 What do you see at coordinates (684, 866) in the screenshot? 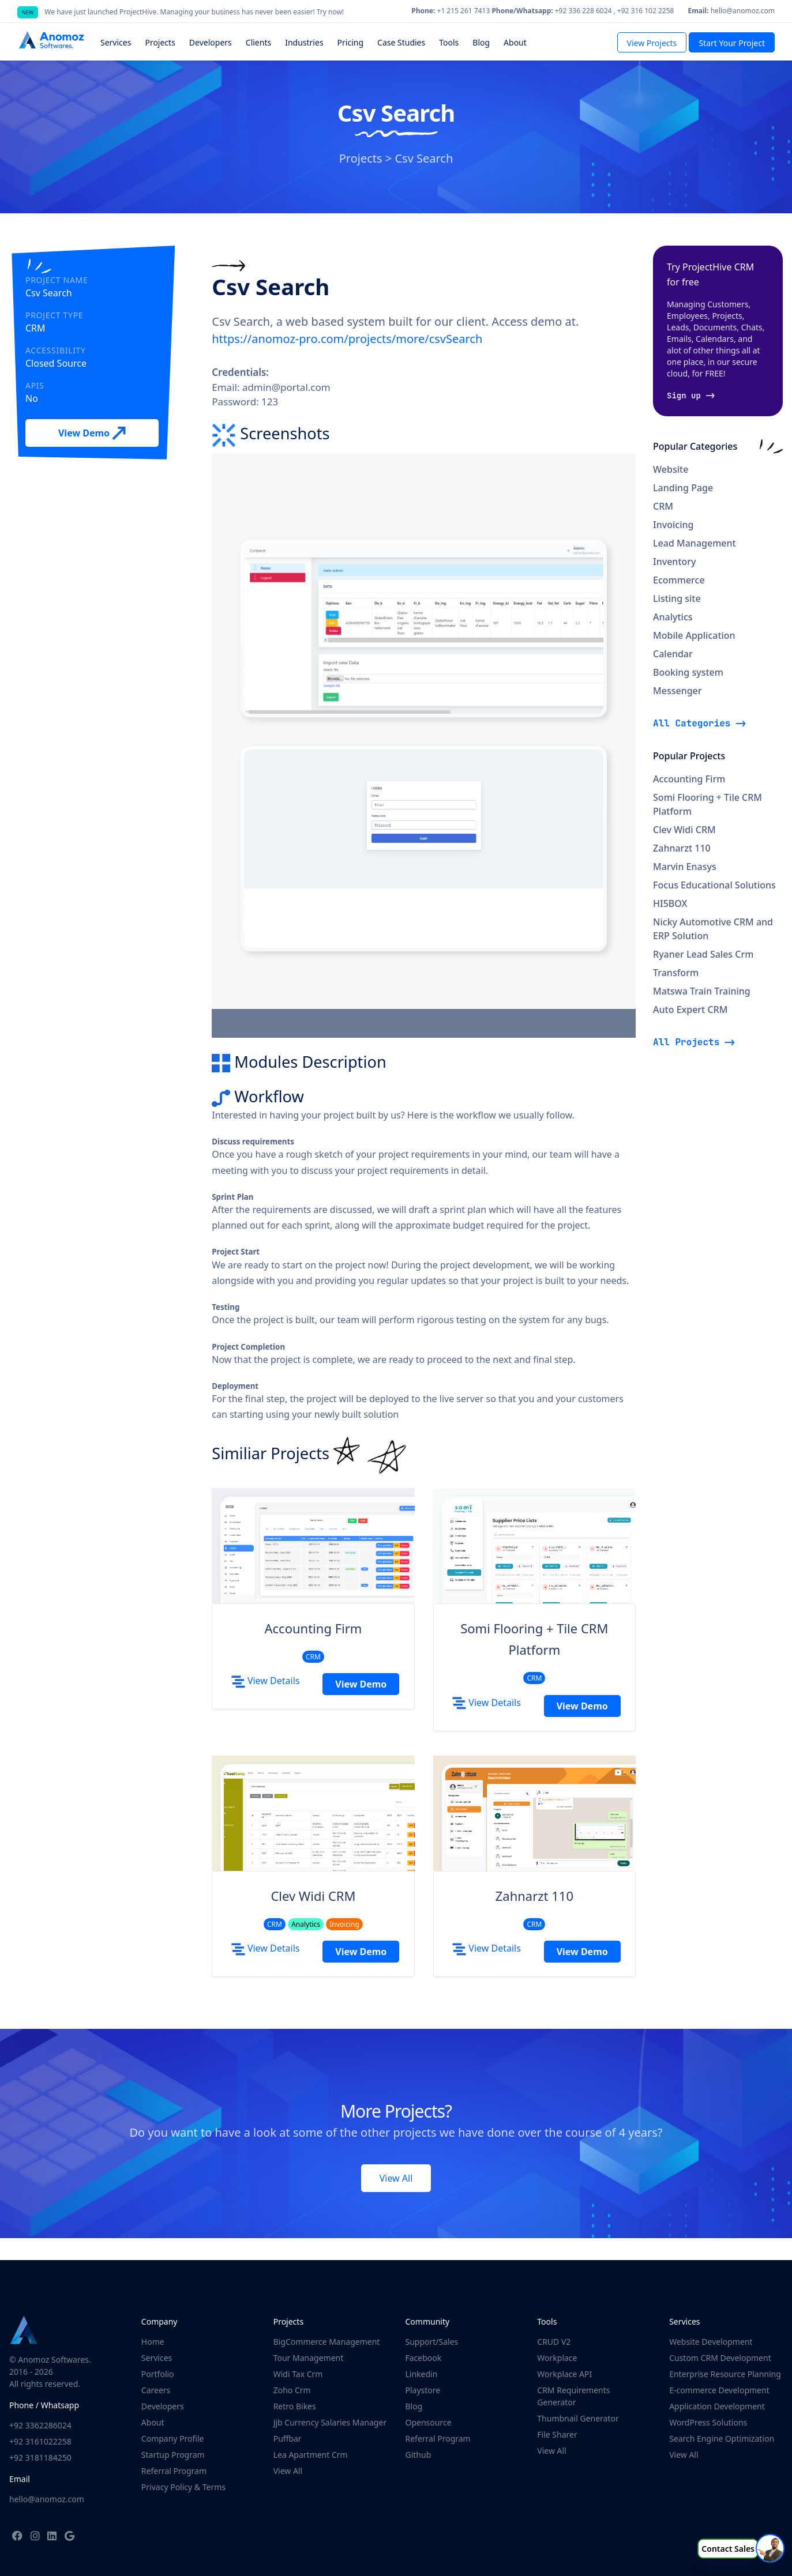
I see `Marvin Enasys` at bounding box center [684, 866].